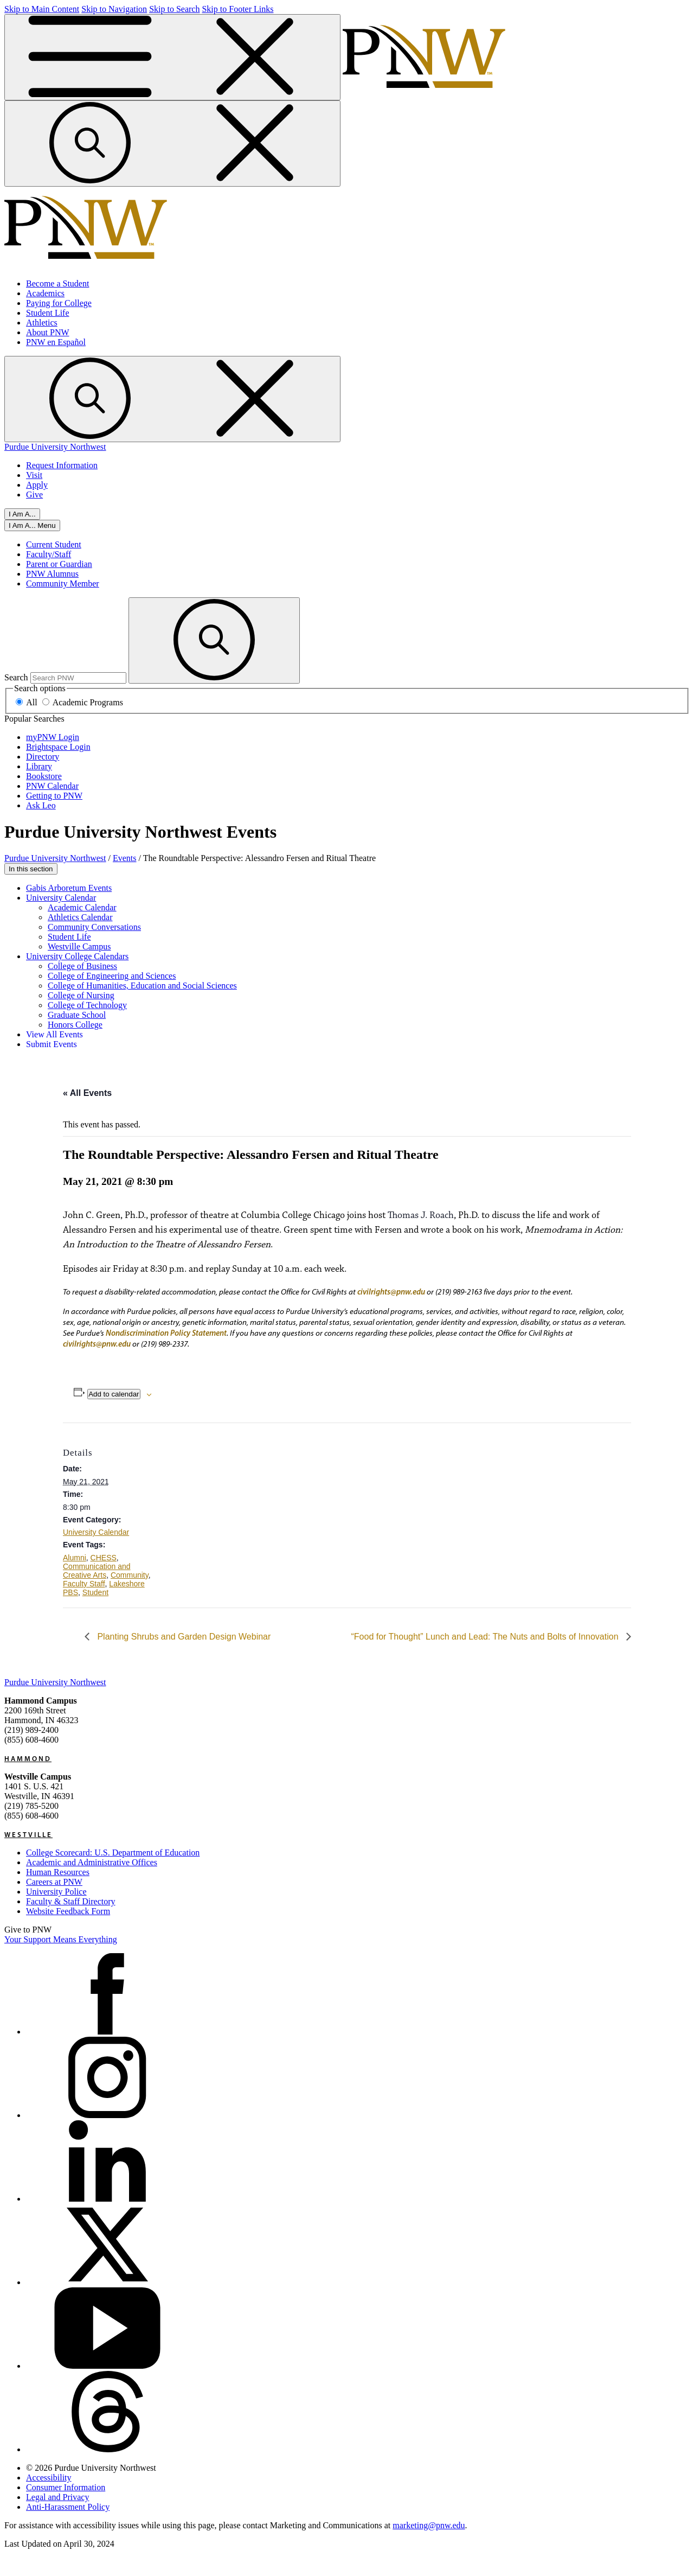 This screenshot has height=2576, width=694. What do you see at coordinates (87, 1093) in the screenshot?
I see `« All Events` at bounding box center [87, 1093].